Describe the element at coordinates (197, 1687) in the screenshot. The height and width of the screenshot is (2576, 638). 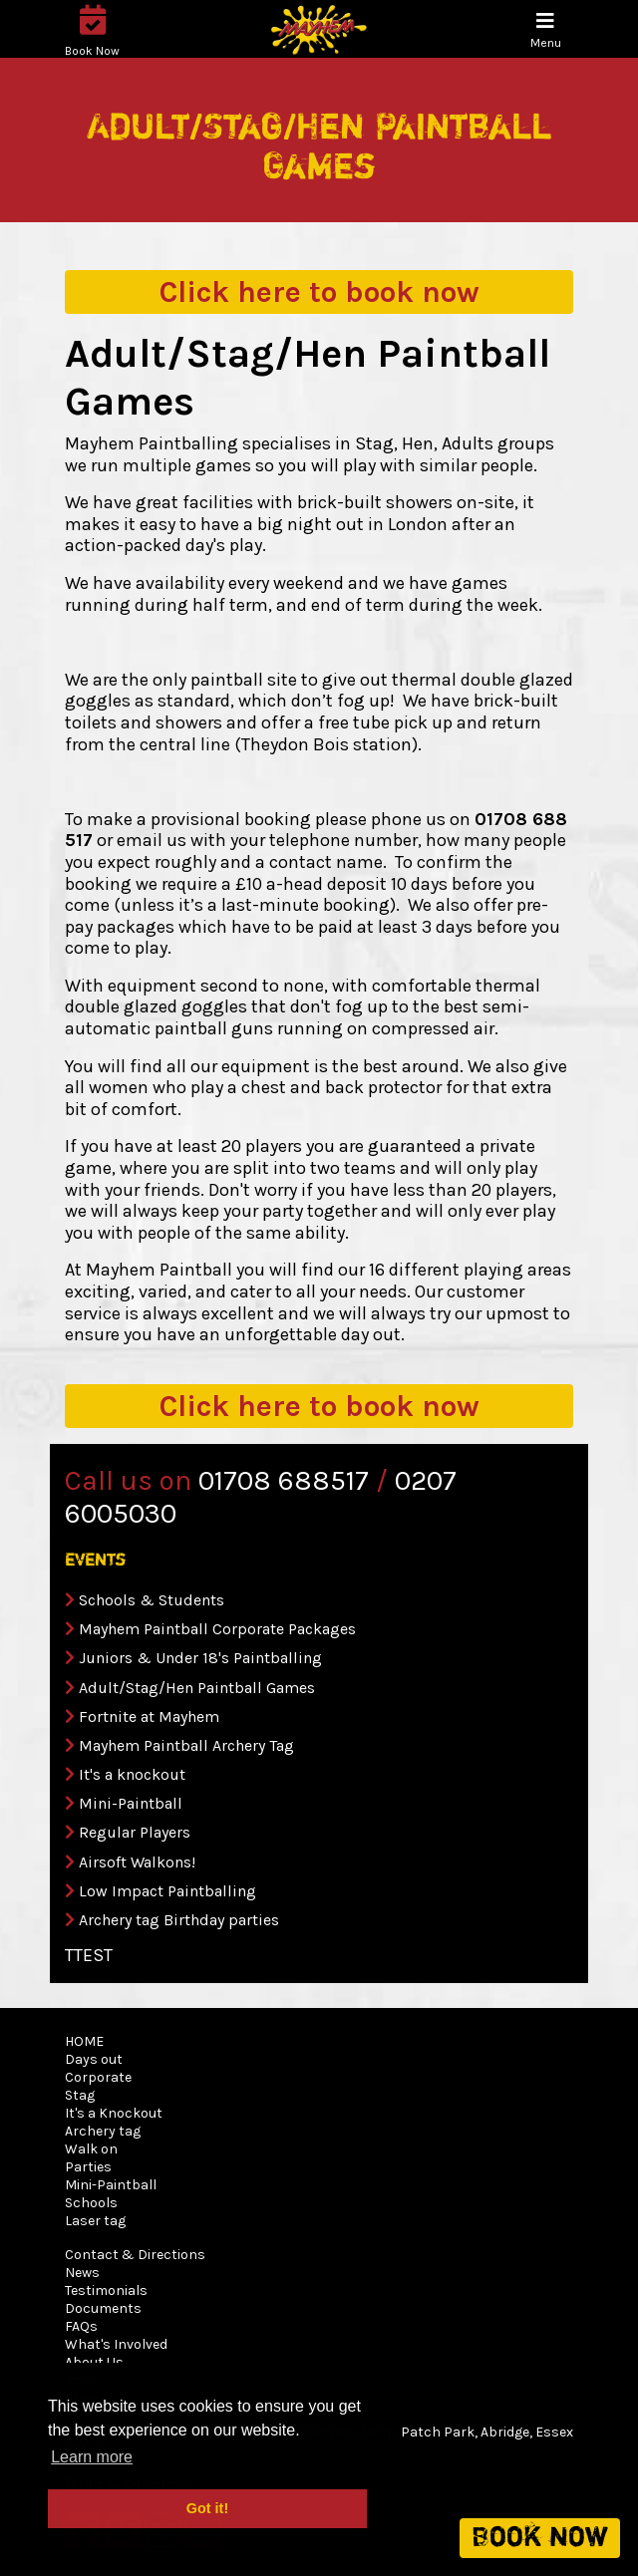
I see `Adult/Stag/Hen Paintball Games` at that location.